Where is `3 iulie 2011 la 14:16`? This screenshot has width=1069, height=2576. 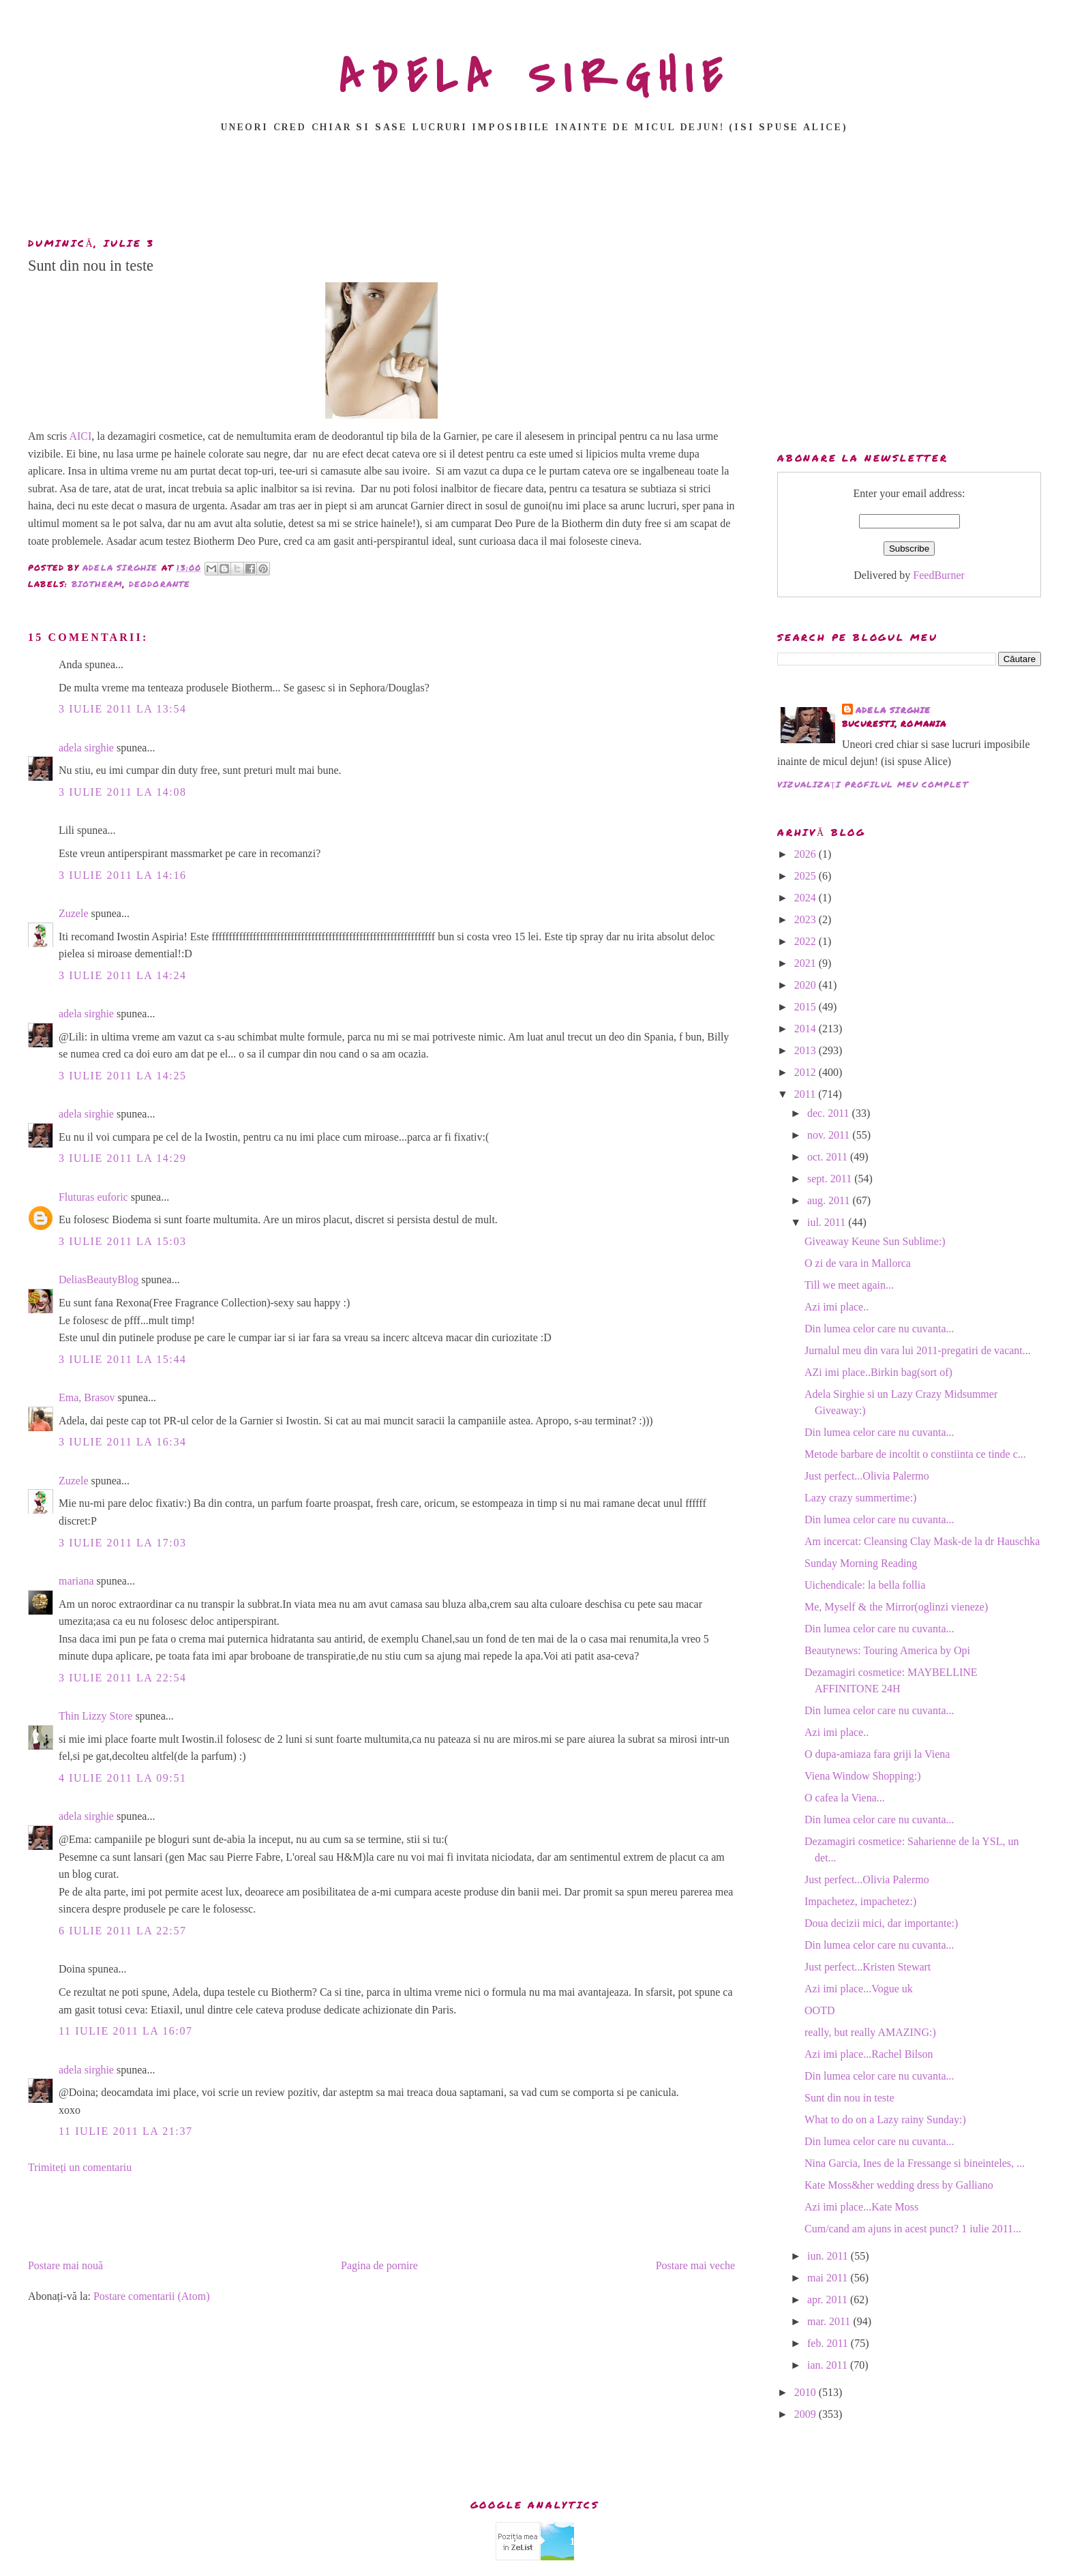 3 iulie 2011 la 14:16 is located at coordinates (123, 875).